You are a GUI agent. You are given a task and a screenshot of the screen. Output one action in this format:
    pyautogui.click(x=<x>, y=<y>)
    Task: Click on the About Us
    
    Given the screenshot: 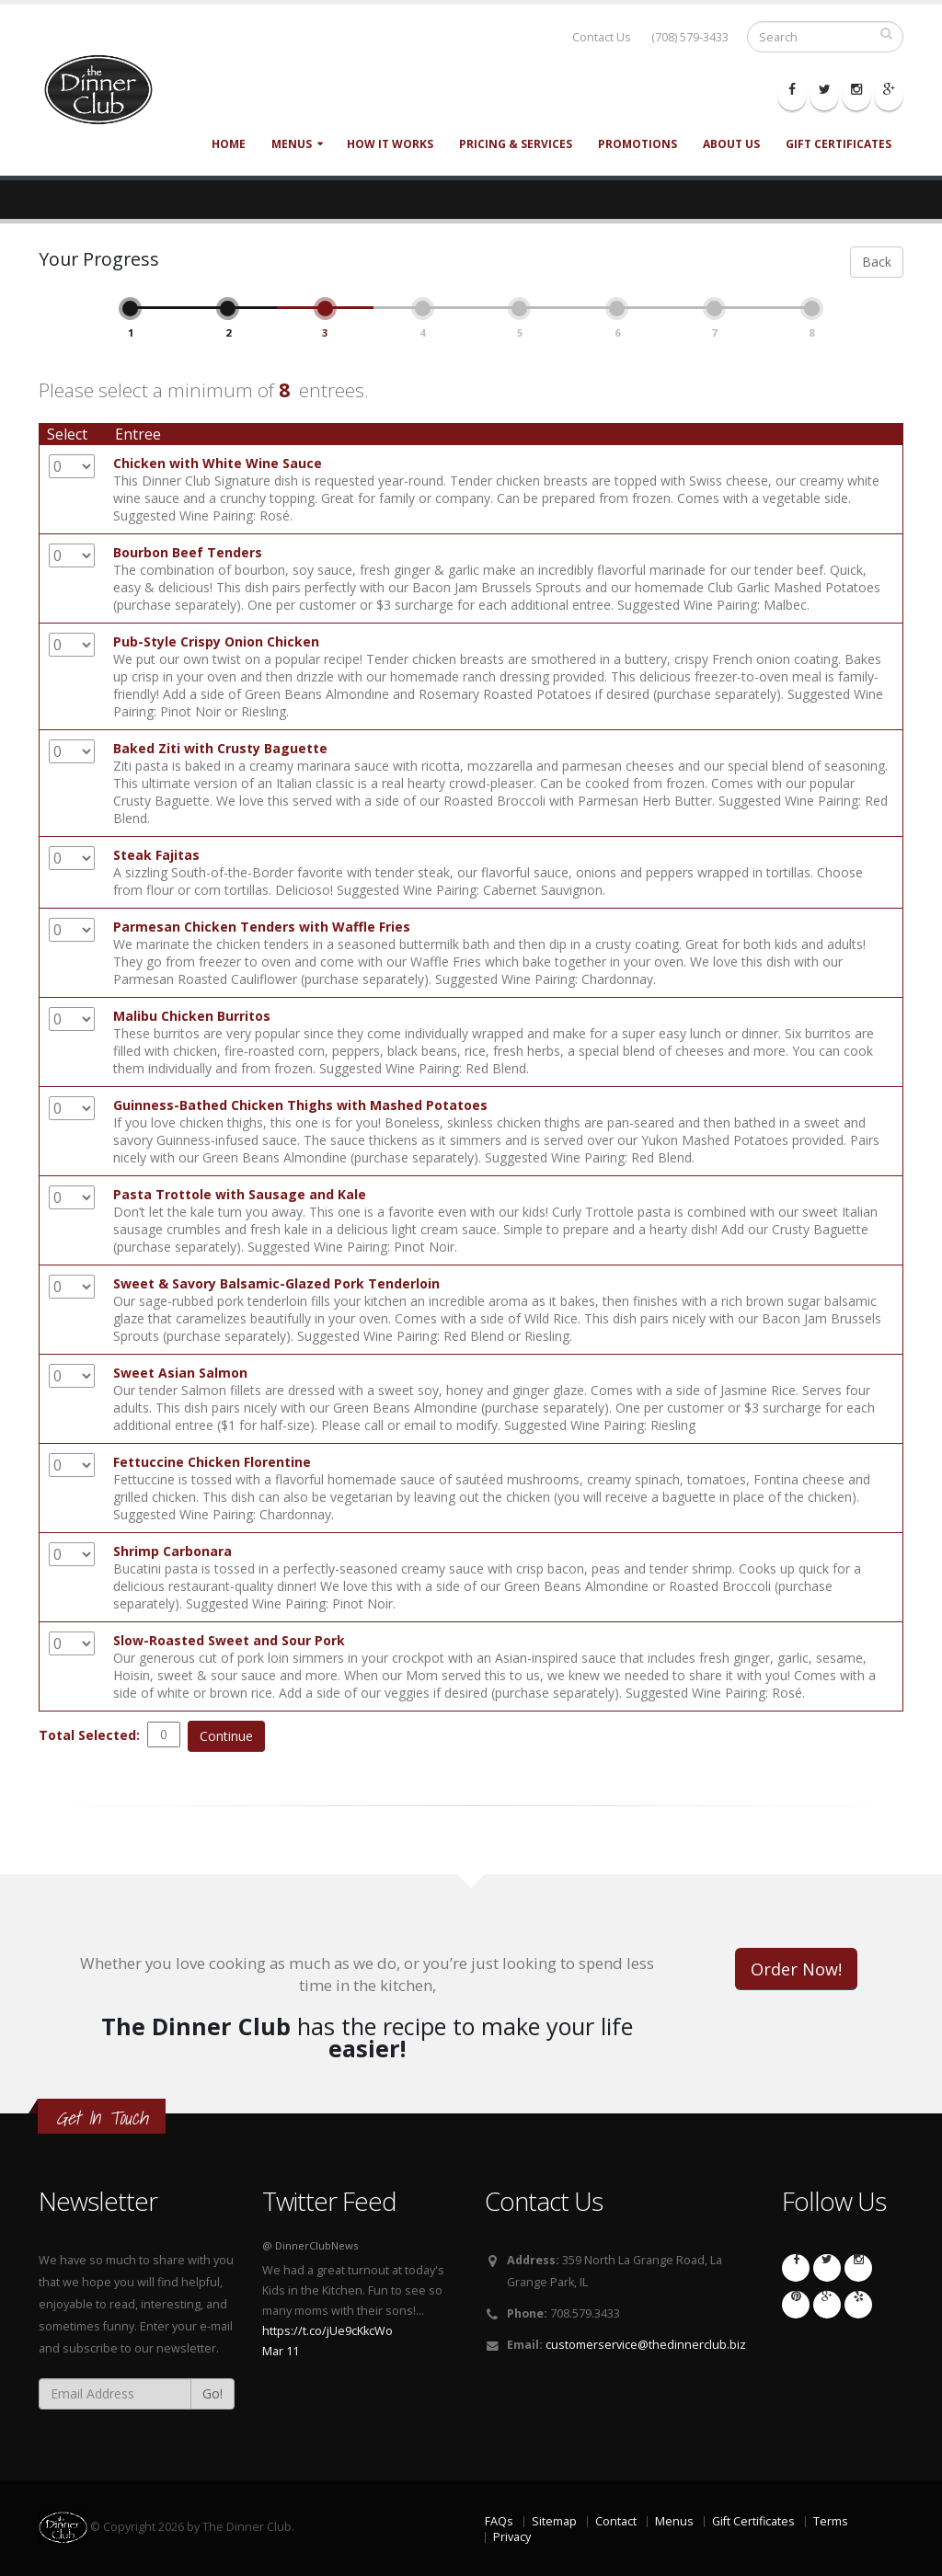 What is the action you would take?
    pyautogui.click(x=731, y=144)
    